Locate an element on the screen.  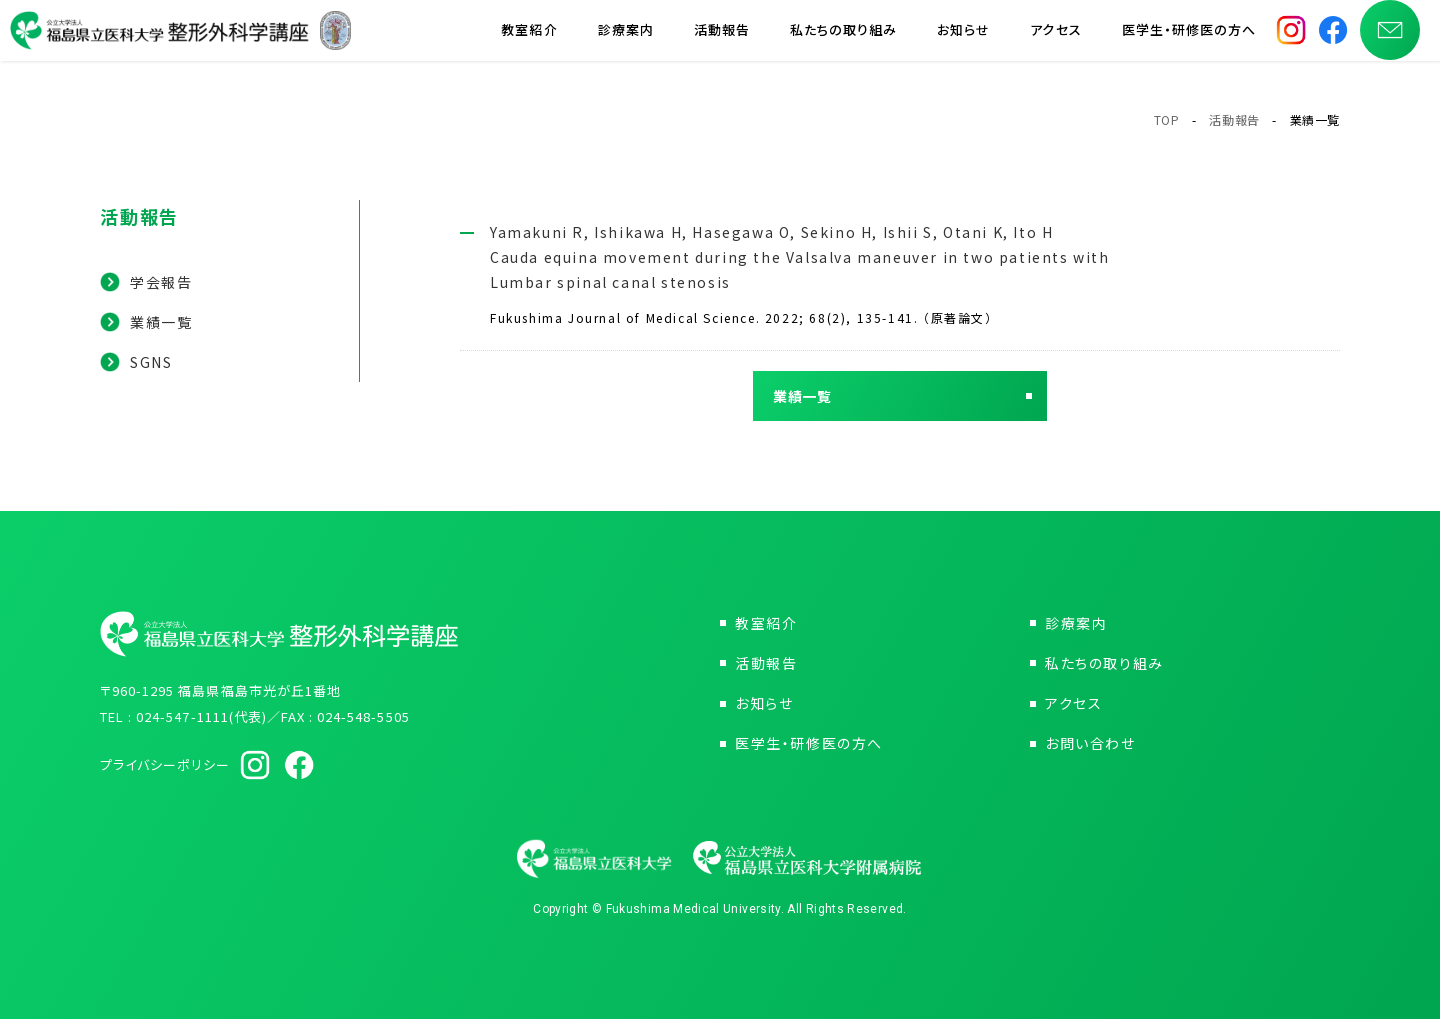
業績一覧 is located at coordinates (161, 322).